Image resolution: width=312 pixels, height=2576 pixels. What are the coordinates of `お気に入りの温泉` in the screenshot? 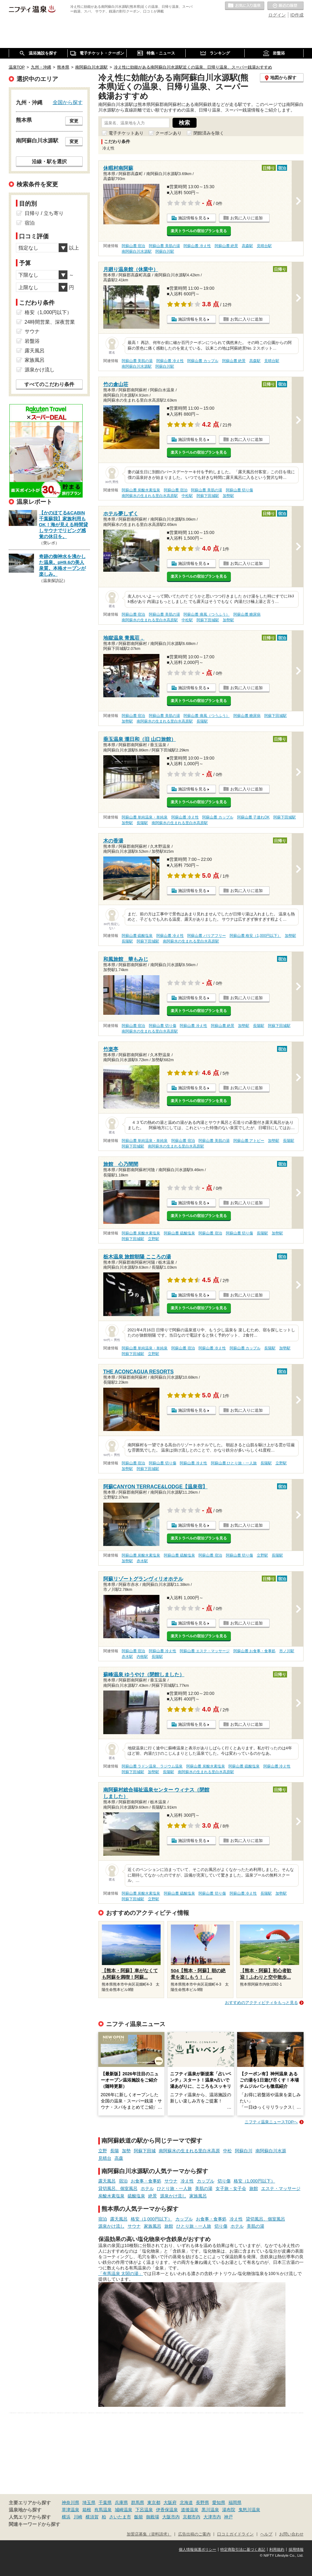 It's located at (244, 6).